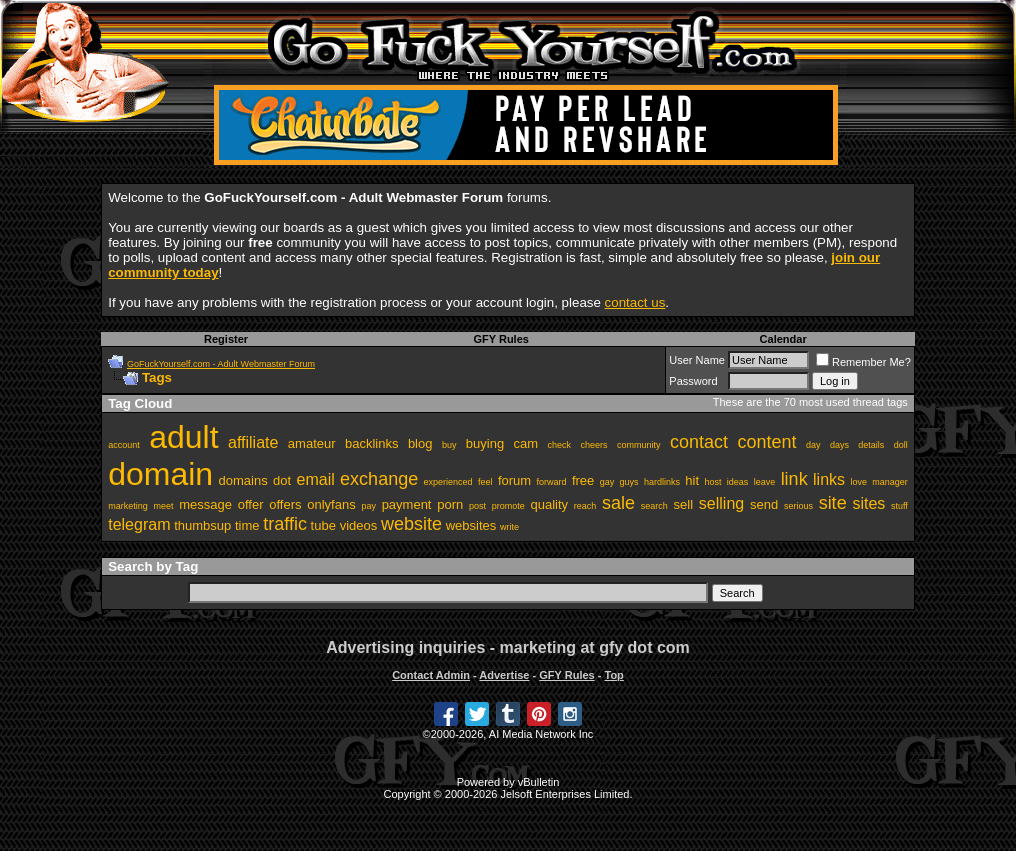 The height and width of the screenshot is (851, 1016). Describe the element at coordinates (783, 339) in the screenshot. I see `Calendar` at that location.